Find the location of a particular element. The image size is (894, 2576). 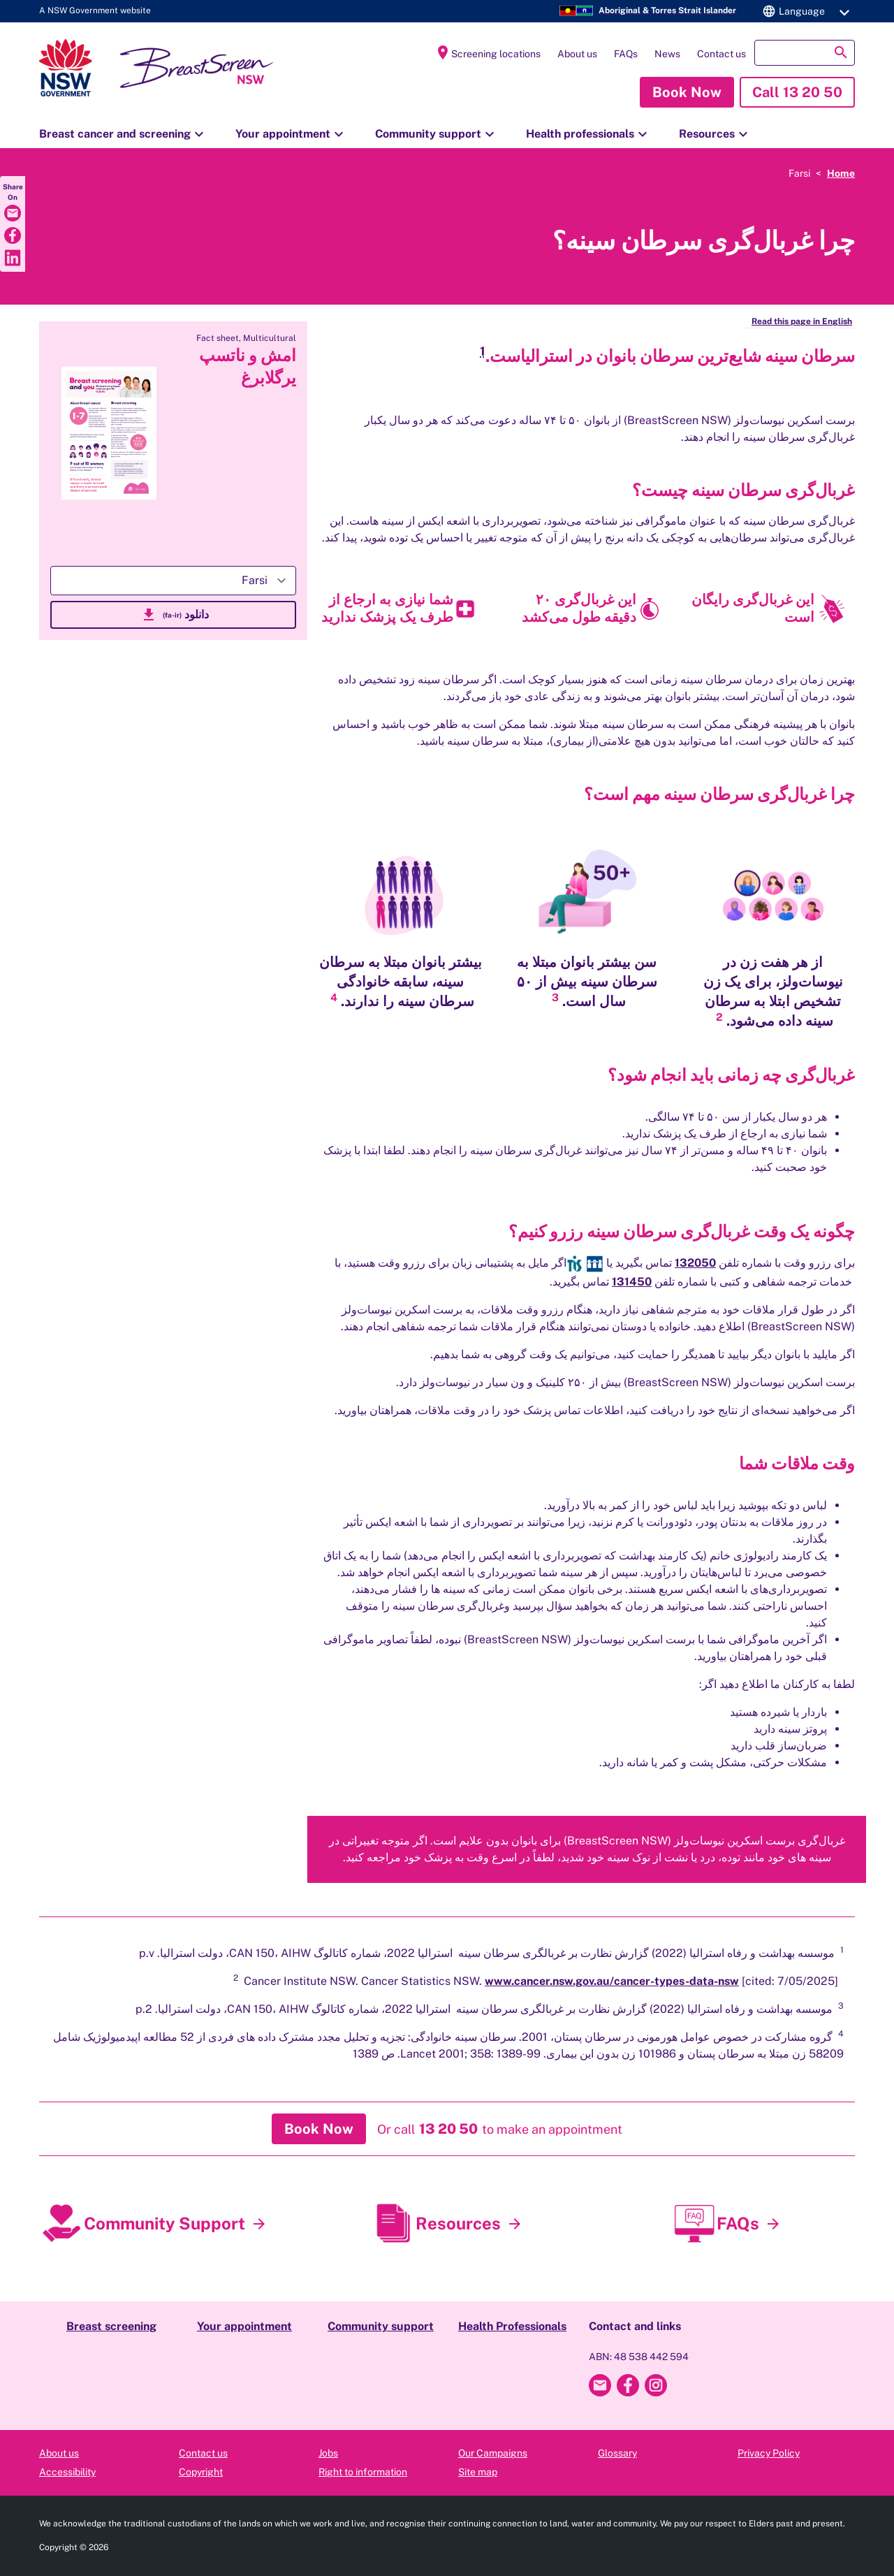

About us is located at coordinates (577, 53).